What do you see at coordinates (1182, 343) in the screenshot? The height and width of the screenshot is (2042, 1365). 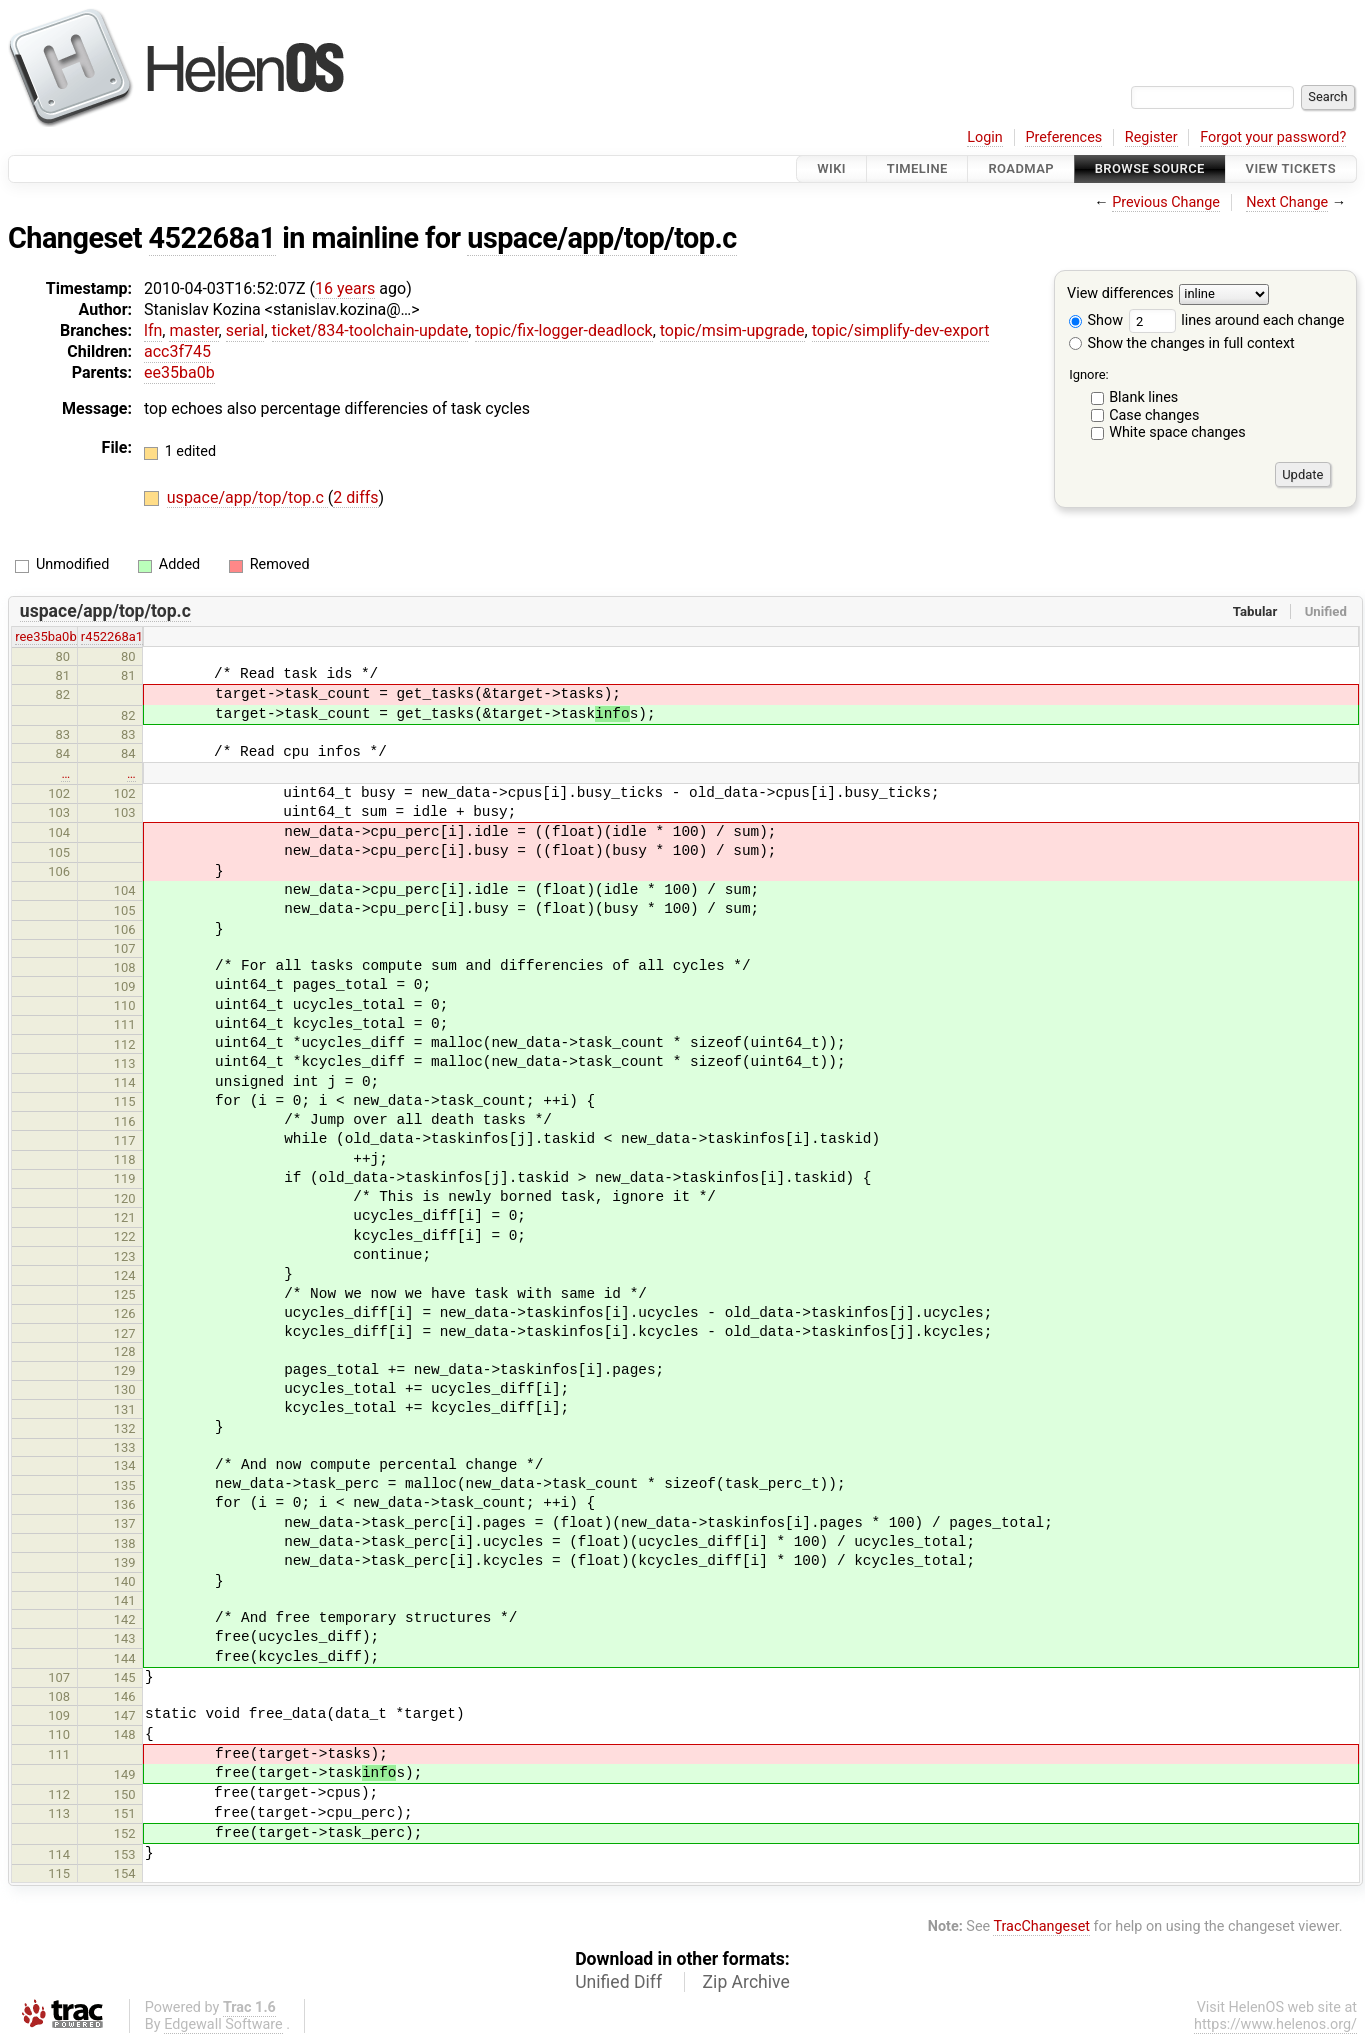 I see `Show the changes in full context` at bounding box center [1182, 343].